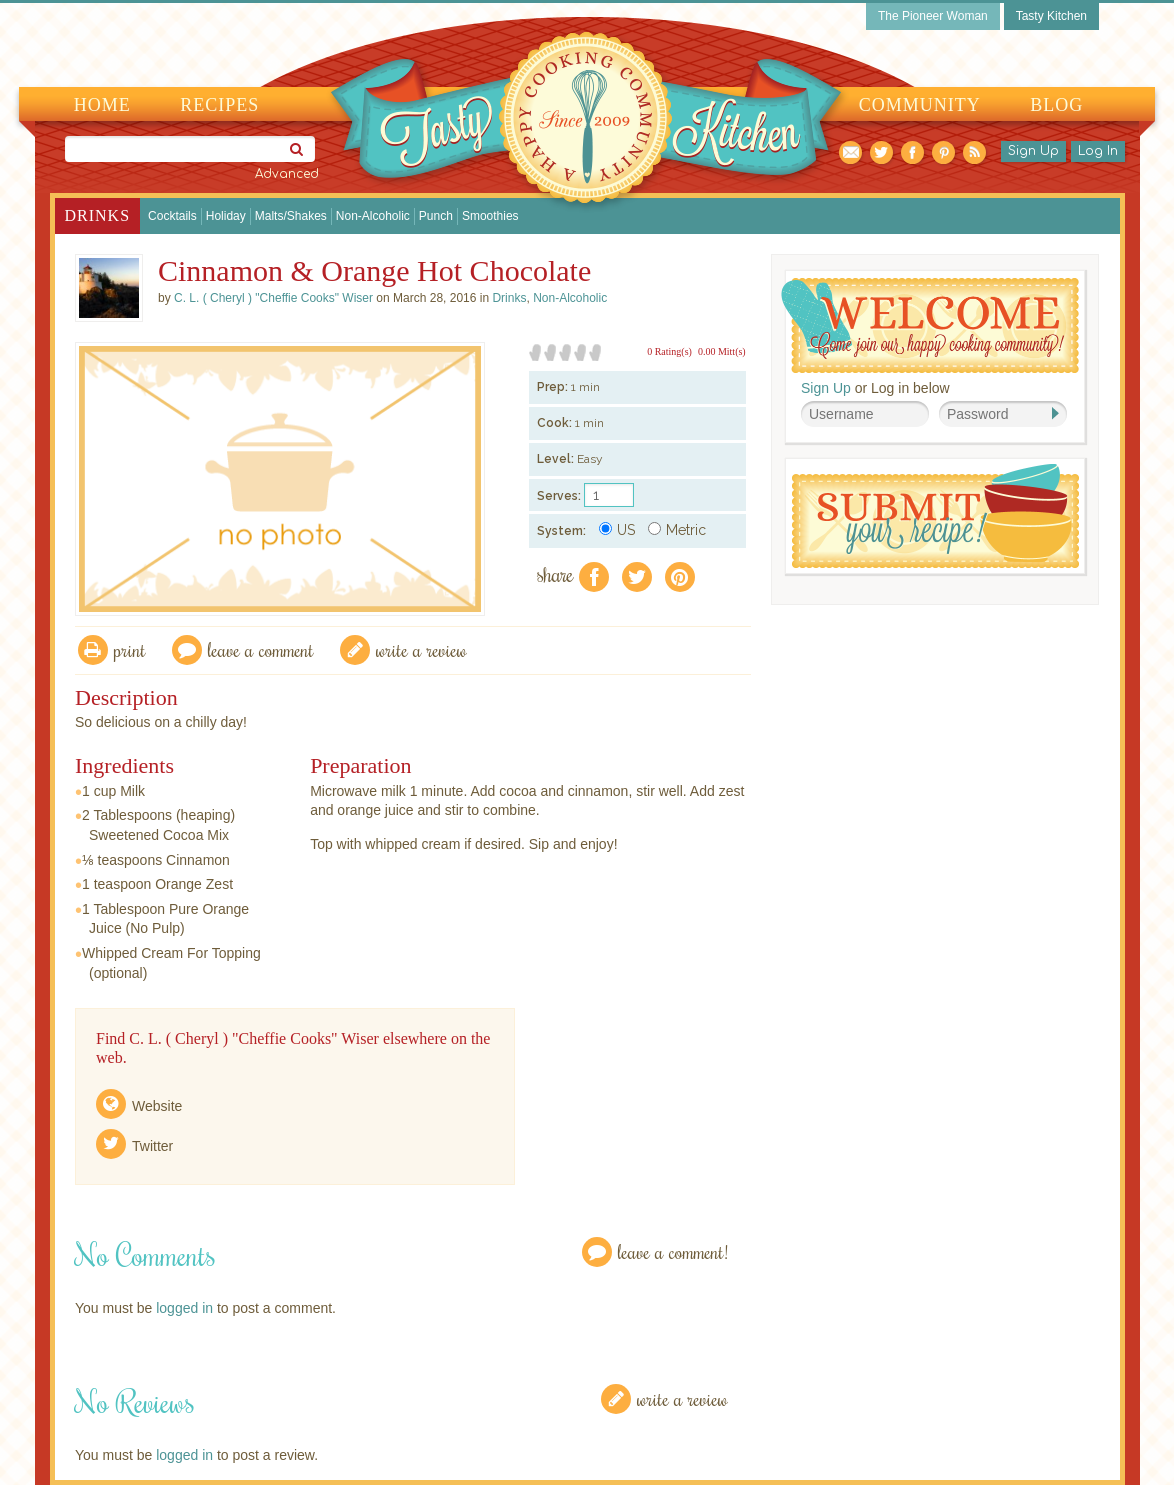 This screenshot has height=1485, width=1174. I want to click on Malts/Shakes, so click(291, 216).